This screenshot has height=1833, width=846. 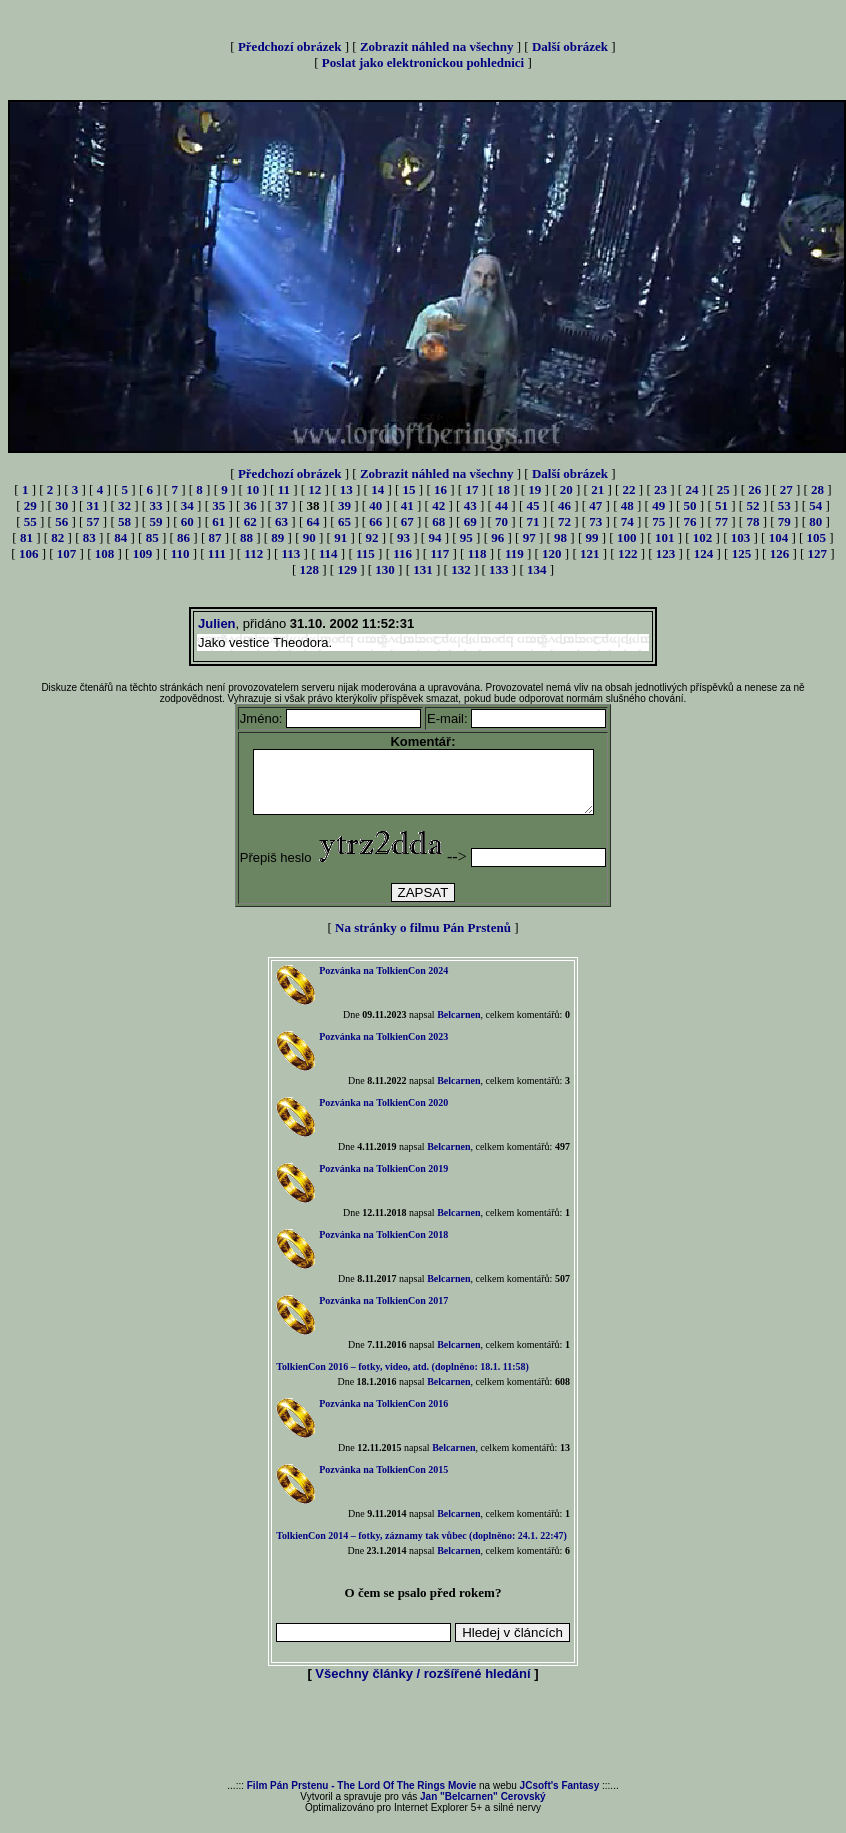 I want to click on 42, so click(x=438, y=505).